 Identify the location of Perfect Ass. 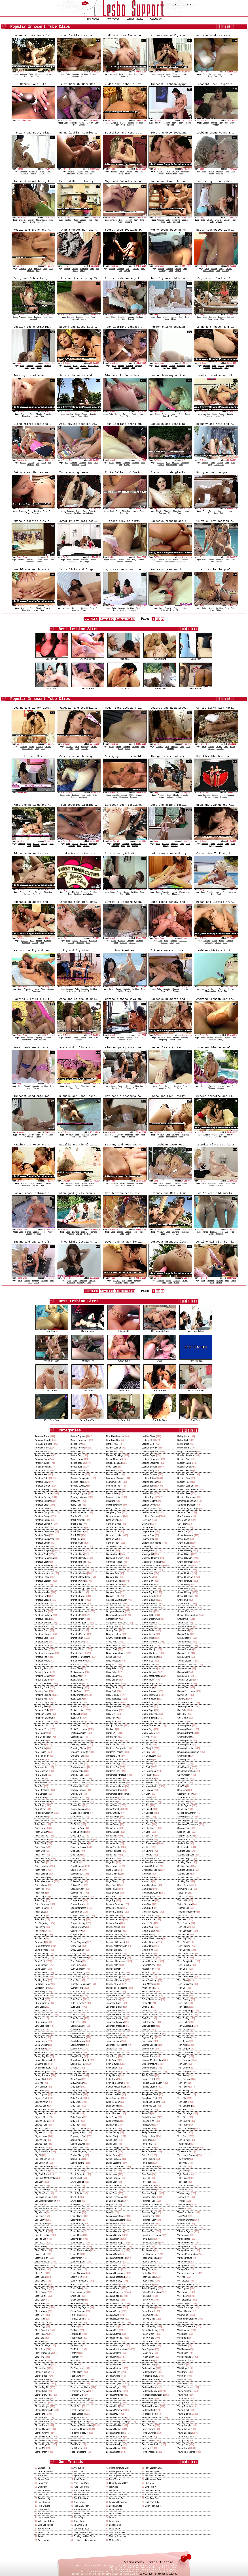
(147, 2125).